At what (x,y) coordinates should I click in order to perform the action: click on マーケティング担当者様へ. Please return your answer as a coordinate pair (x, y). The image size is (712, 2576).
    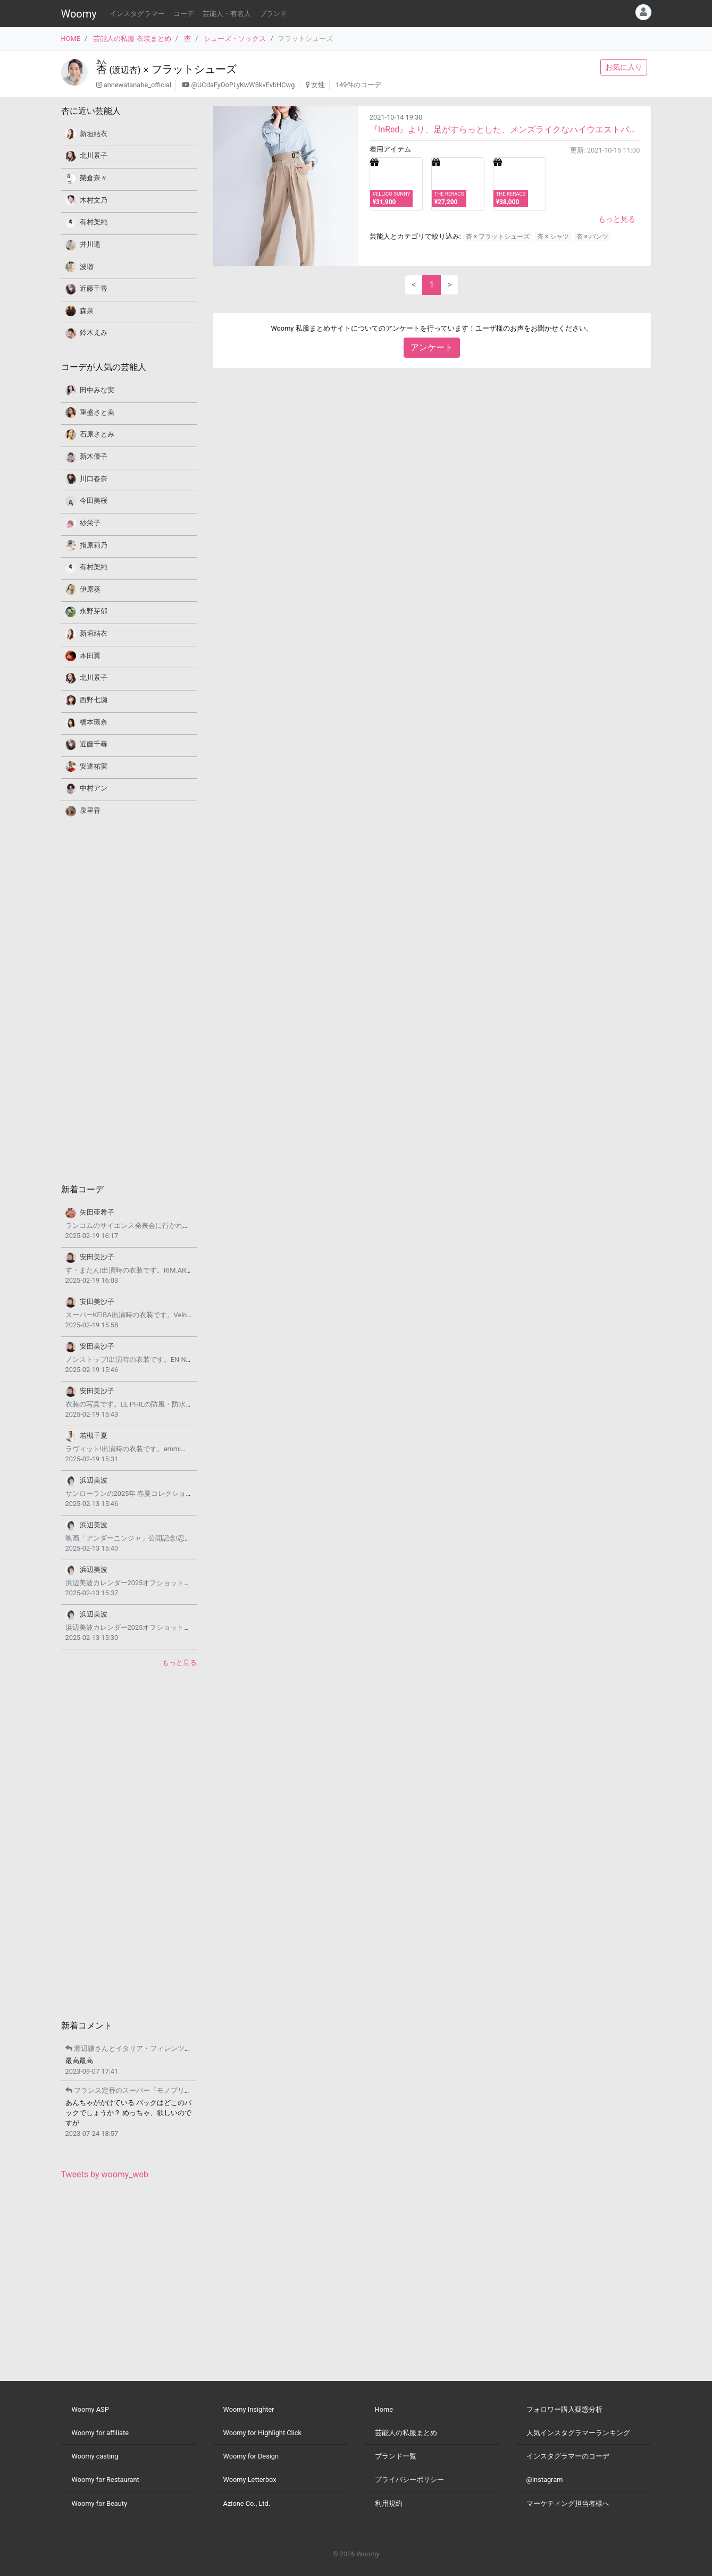
    Looking at the image, I should click on (567, 2503).